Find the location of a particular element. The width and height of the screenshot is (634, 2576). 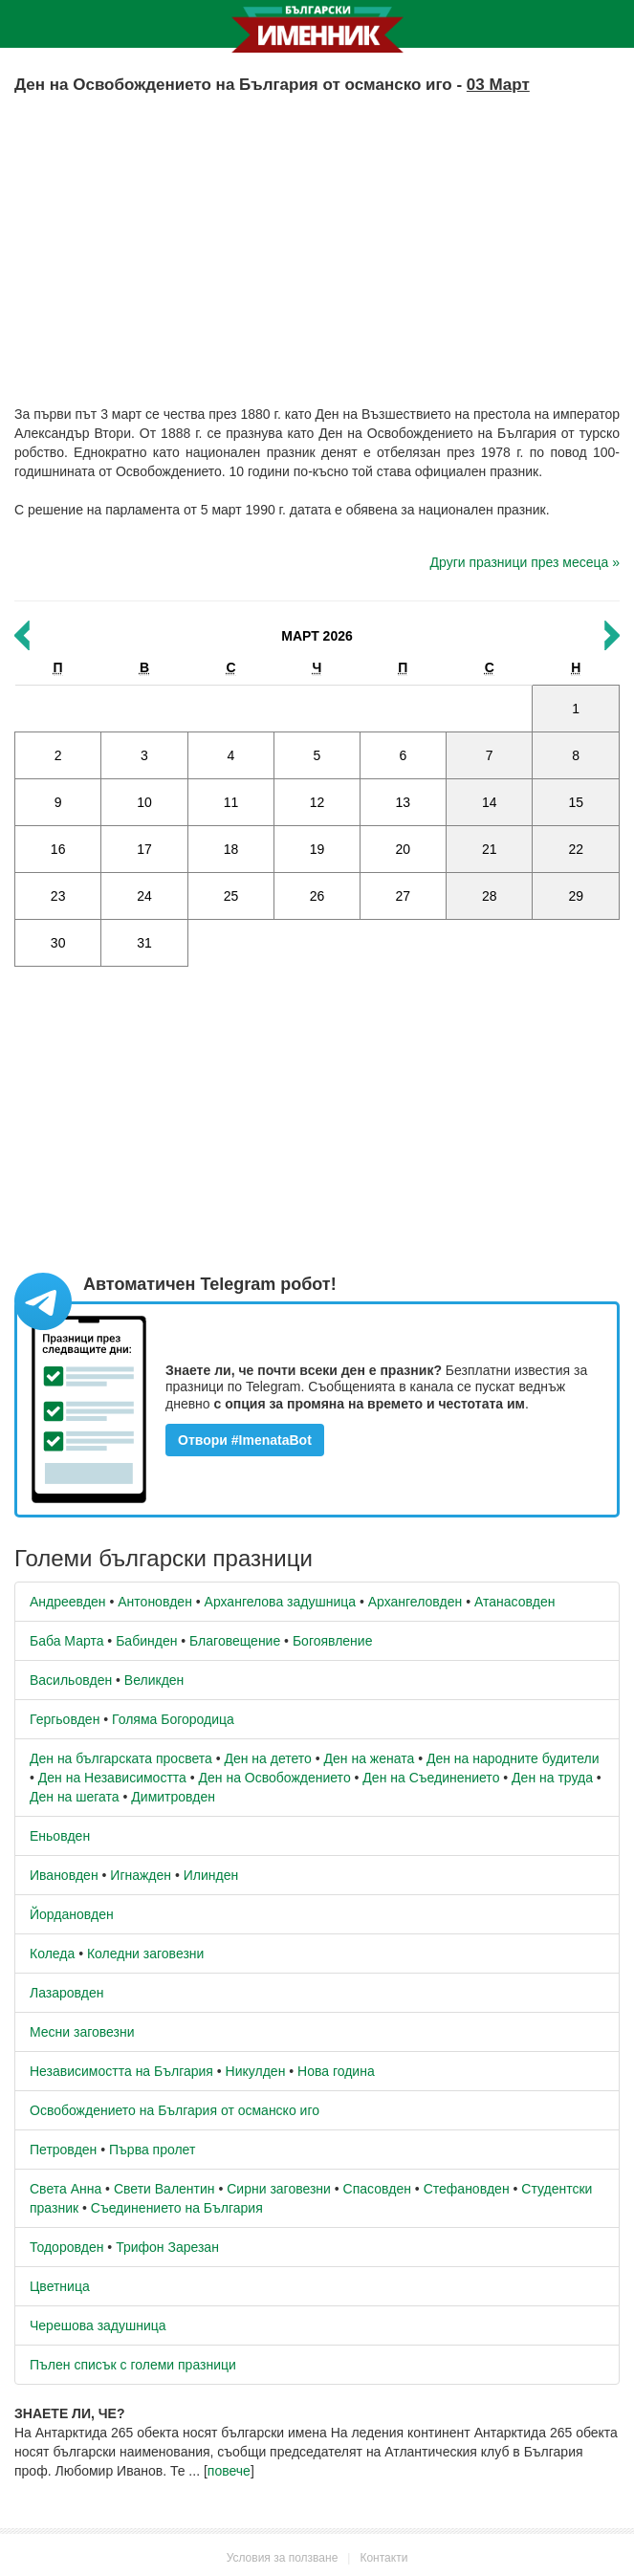

11 is located at coordinates (231, 802).